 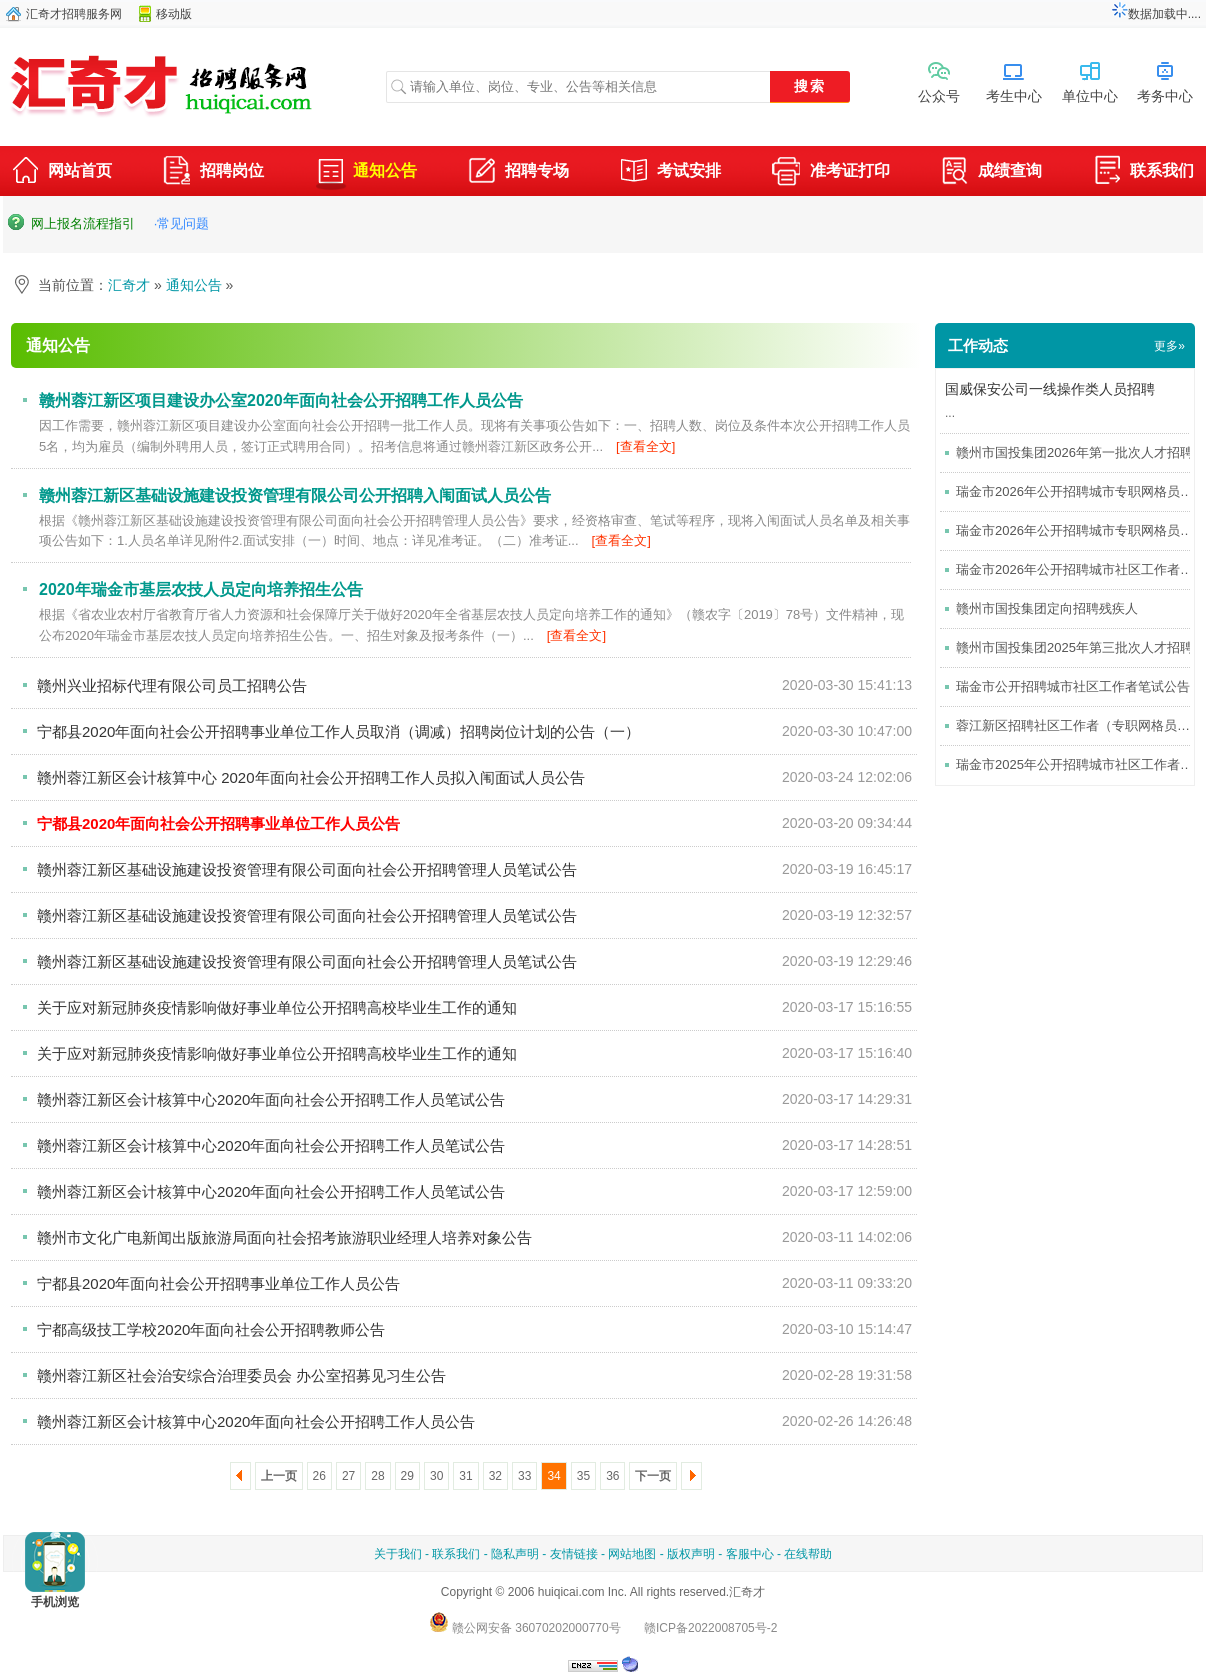 I want to click on 招聘岗位, so click(x=213, y=173).